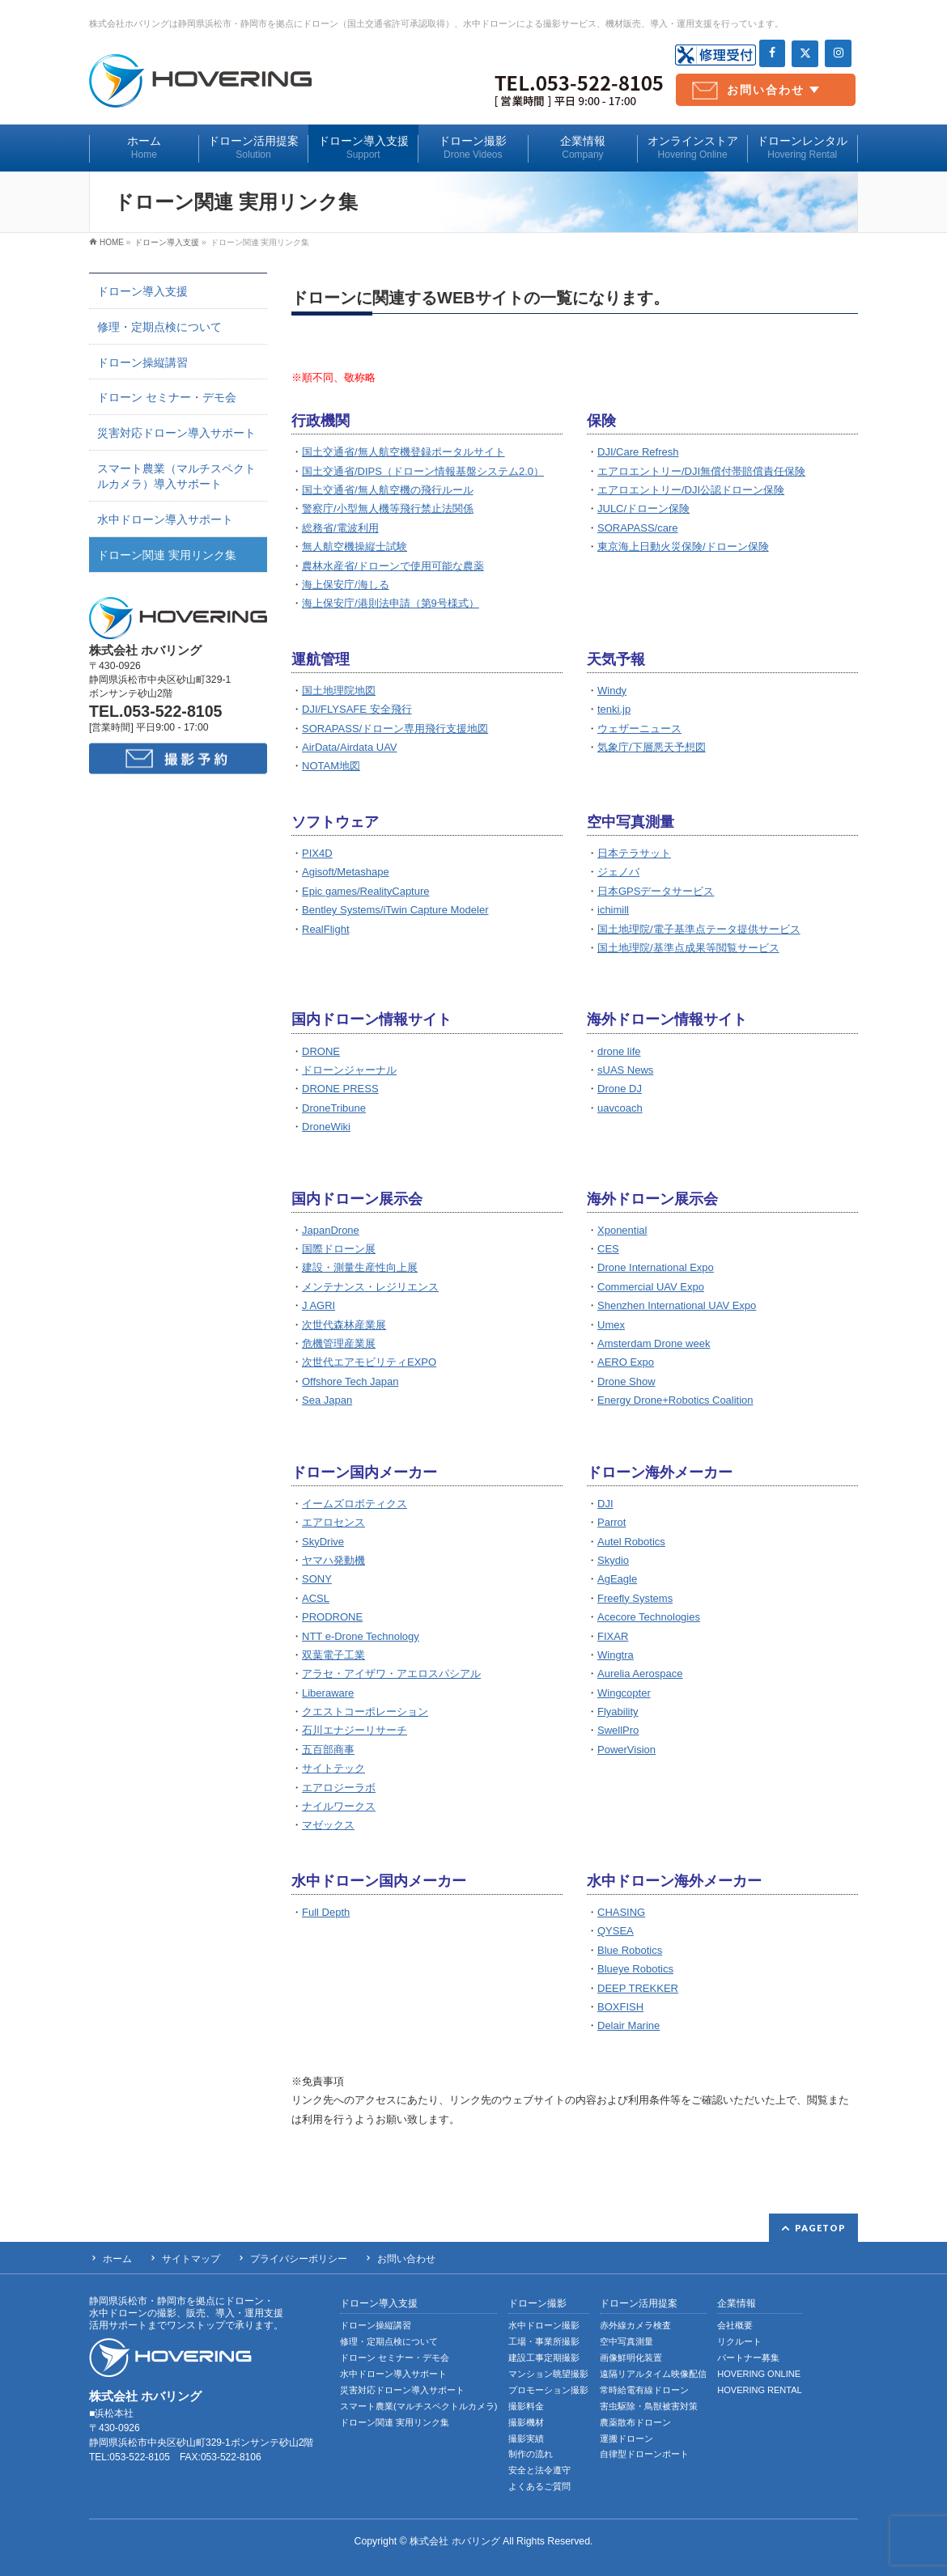 The image size is (947, 2576). Describe the element at coordinates (766, 89) in the screenshot. I see `お問い合わせ` at that location.